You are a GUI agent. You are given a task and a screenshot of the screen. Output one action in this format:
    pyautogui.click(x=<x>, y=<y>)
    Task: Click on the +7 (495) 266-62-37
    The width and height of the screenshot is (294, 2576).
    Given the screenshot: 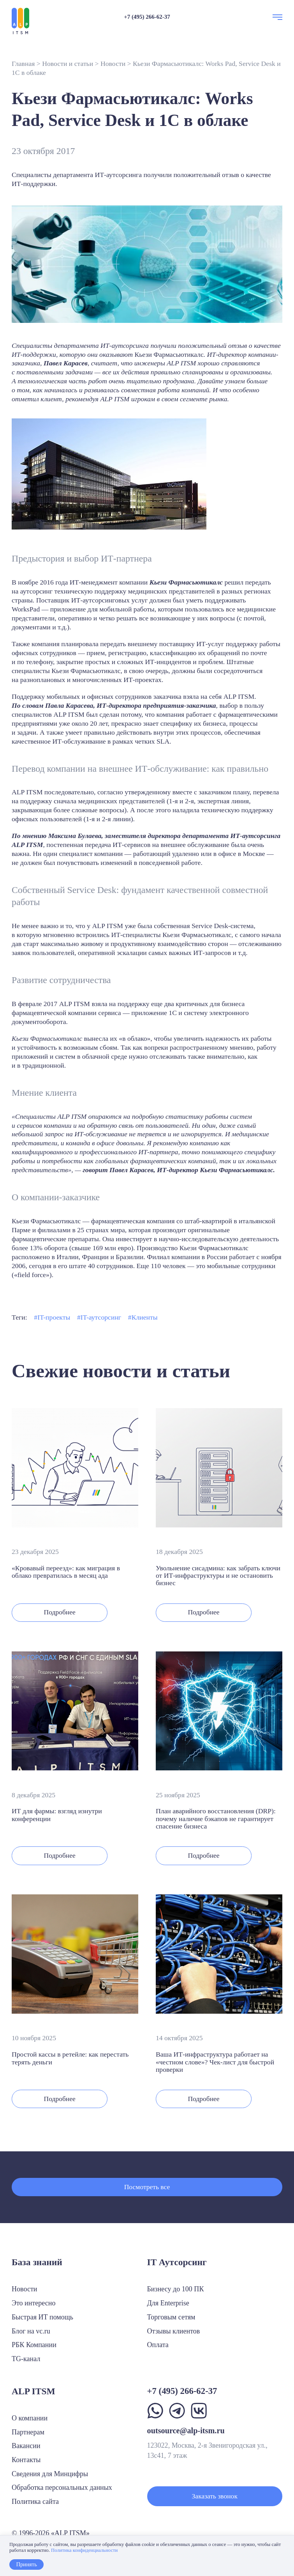 What is the action you would take?
    pyautogui.click(x=147, y=17)
    